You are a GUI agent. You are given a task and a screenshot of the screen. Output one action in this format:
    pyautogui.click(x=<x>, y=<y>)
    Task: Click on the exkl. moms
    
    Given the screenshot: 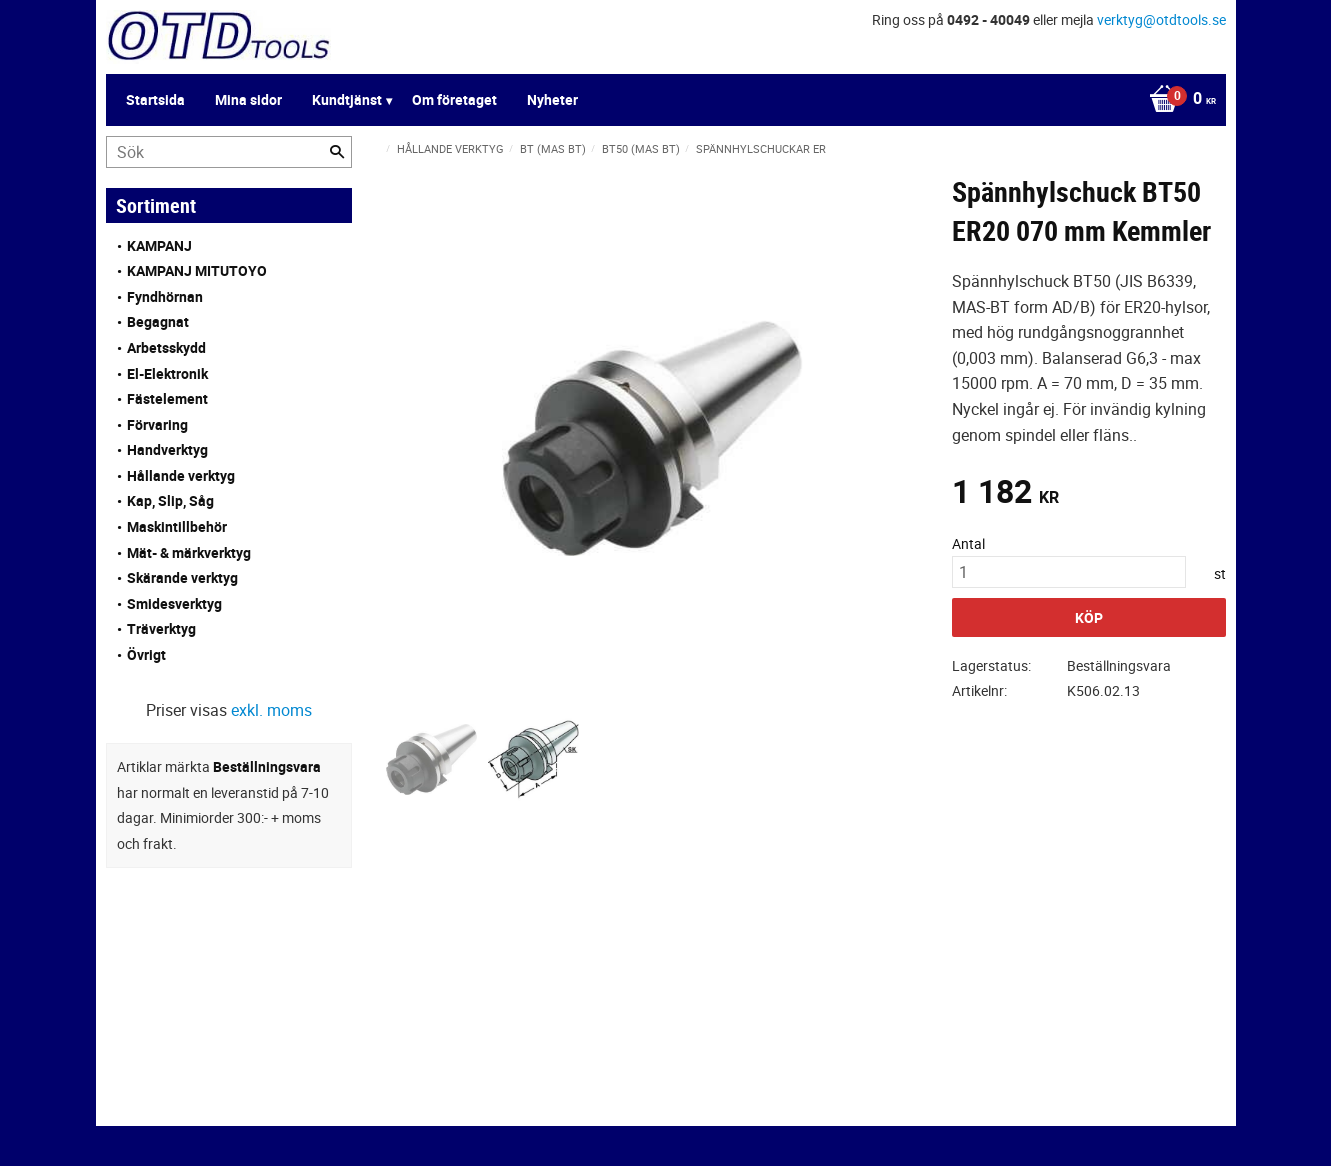 What is the action you would take?
    pyautogui.click(x=271, y=710)
    